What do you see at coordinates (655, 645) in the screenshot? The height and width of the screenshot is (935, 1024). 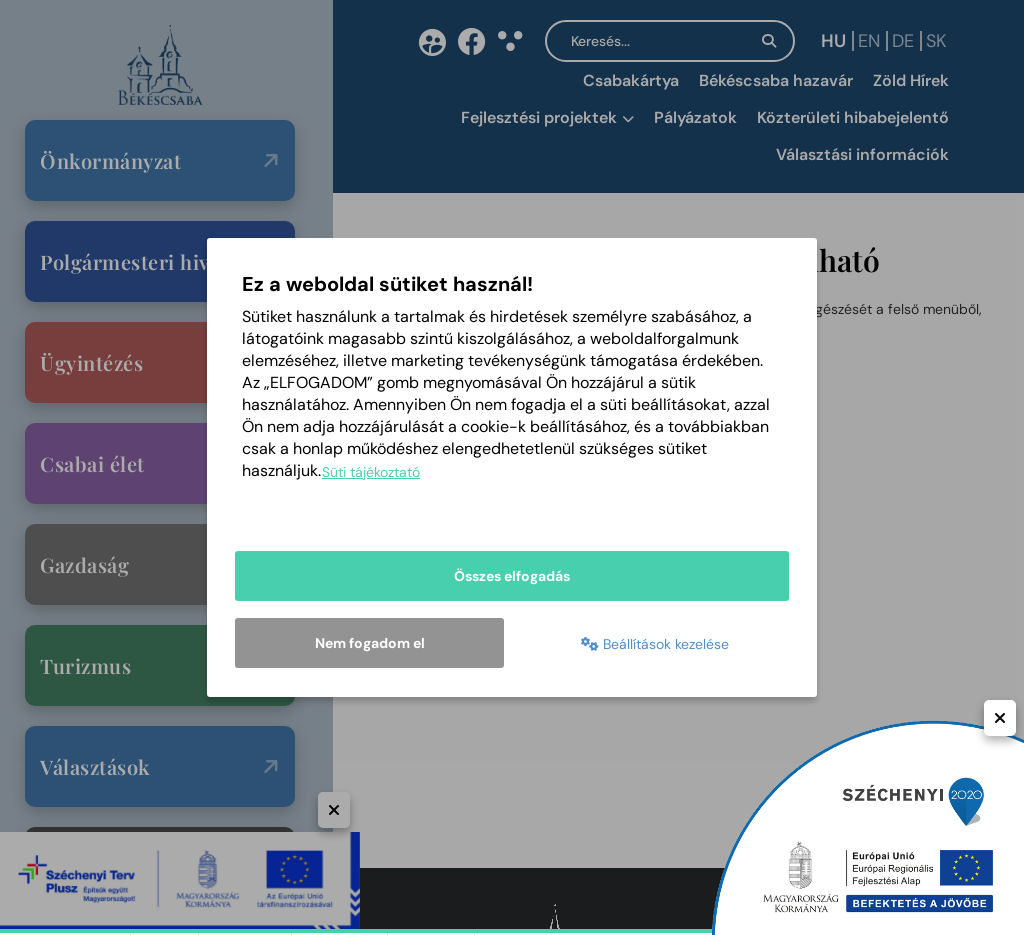 I see `Beállítások kezelése` at bounding box center [655, 645].